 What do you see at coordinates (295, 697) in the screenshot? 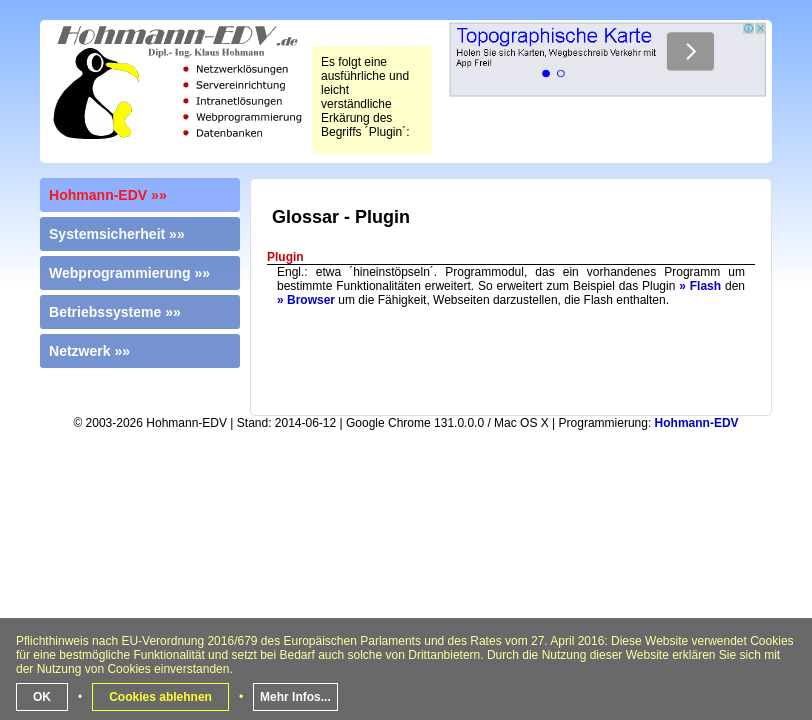
I see `Mehr Infos...` at bounding box center [295, 697].